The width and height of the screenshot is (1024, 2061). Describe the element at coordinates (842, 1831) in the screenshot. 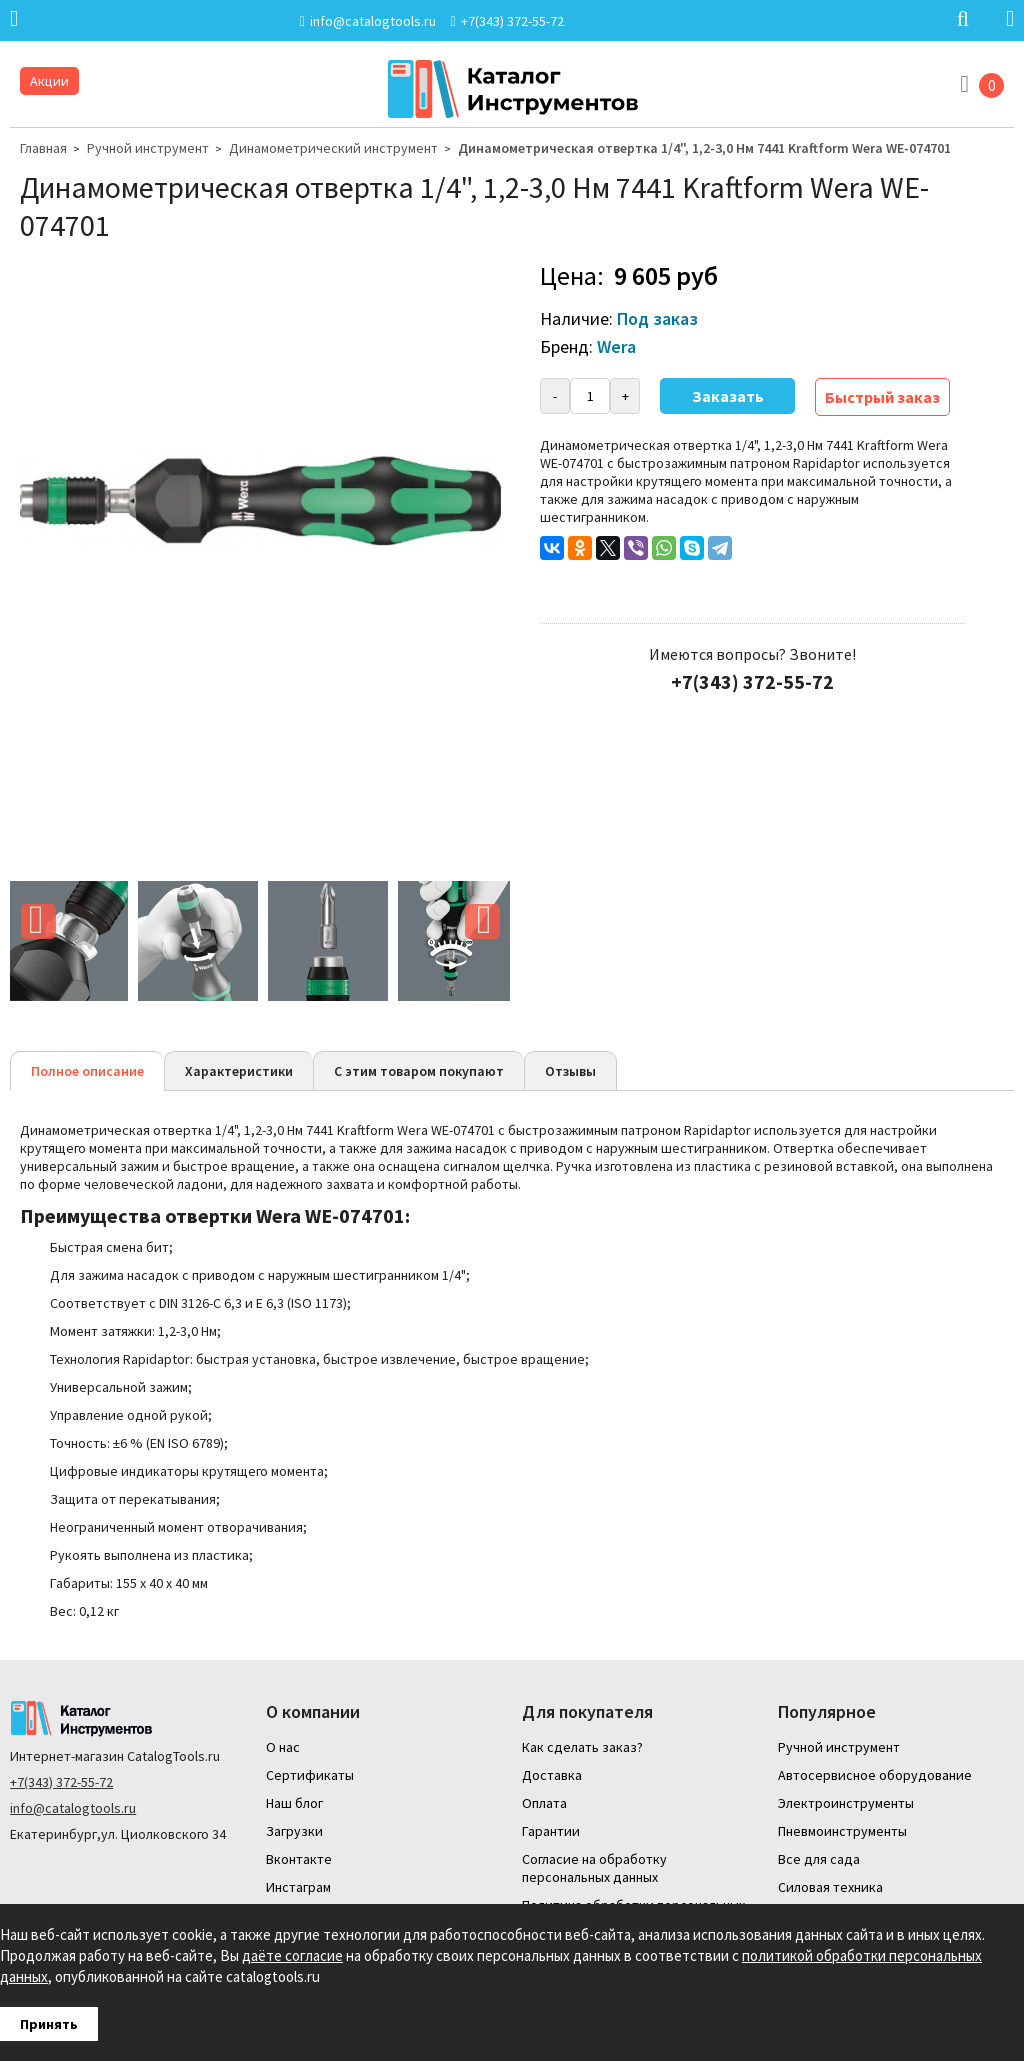

I see `Пневмоинструменты` at that location.